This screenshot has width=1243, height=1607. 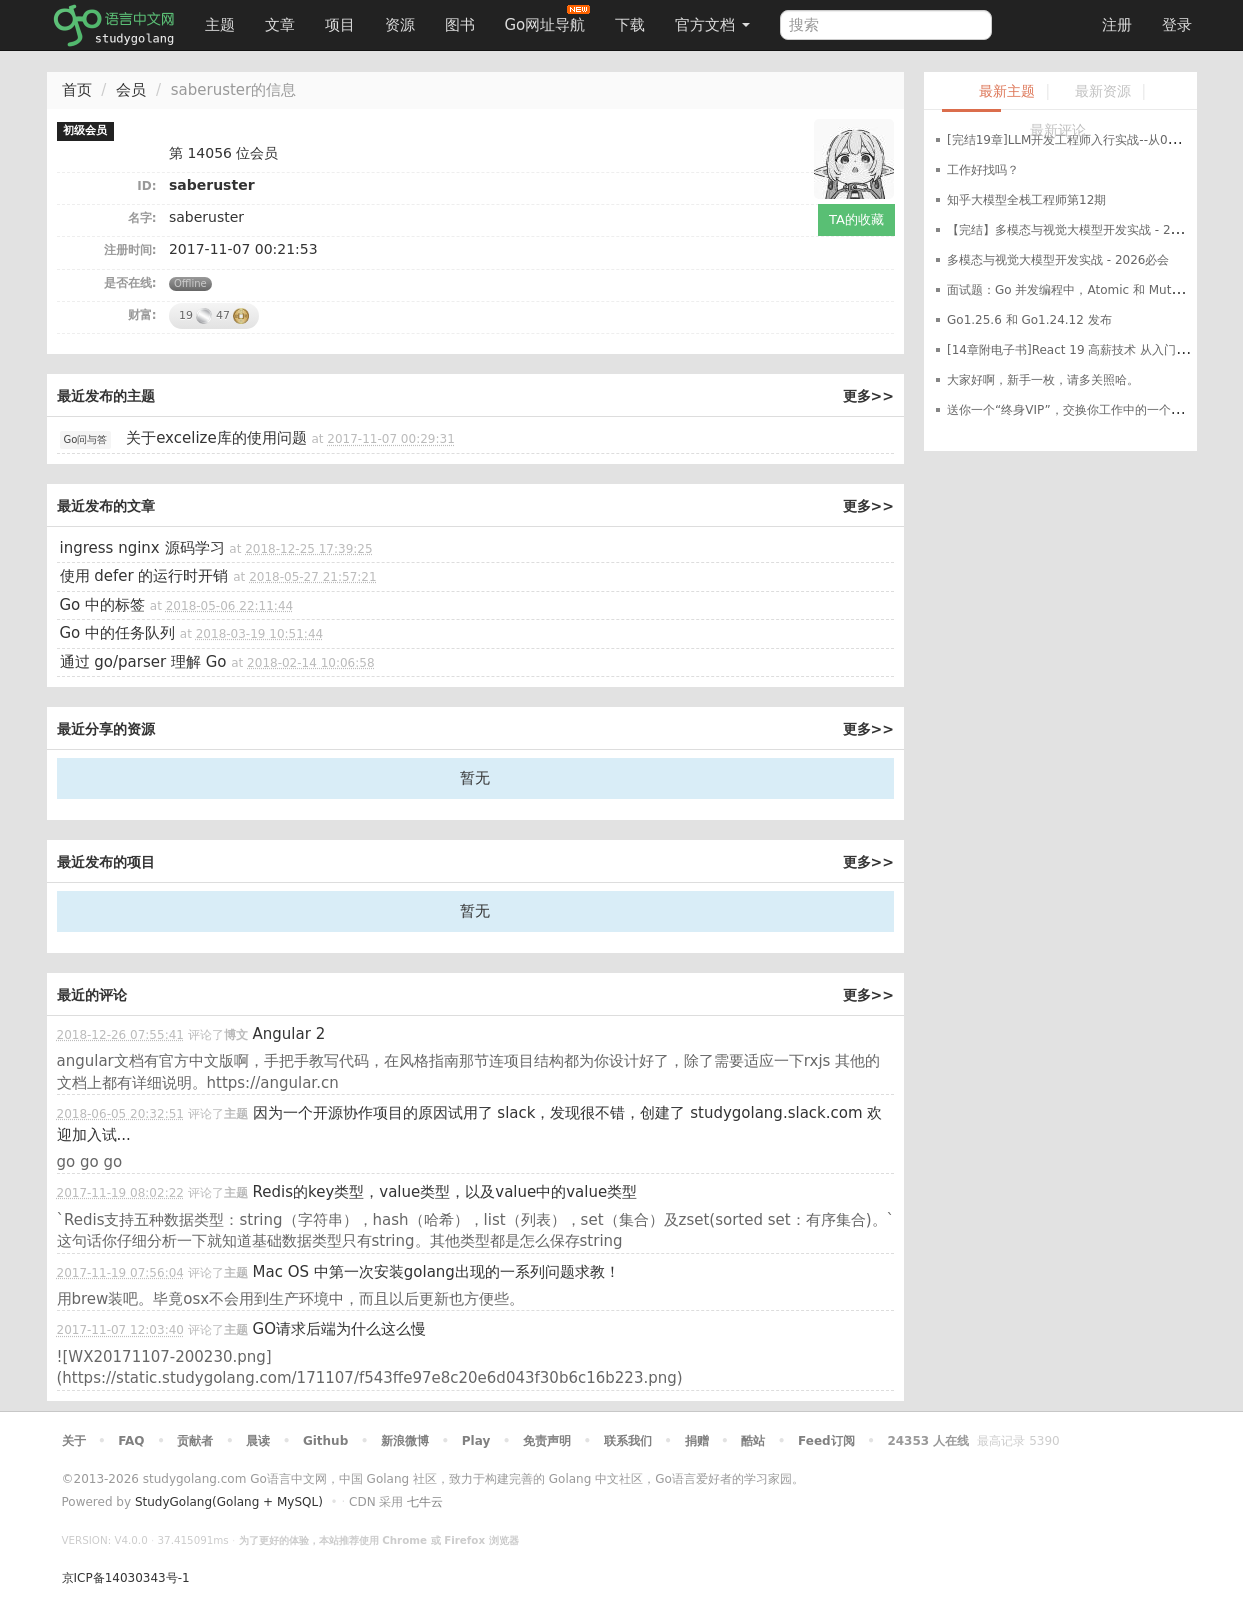 What do you see at coordinates (1043, 380) in the screenshot?
I see `大家好啊，新手一枚，请多关照哈。` at bounding box center [1043, 380].